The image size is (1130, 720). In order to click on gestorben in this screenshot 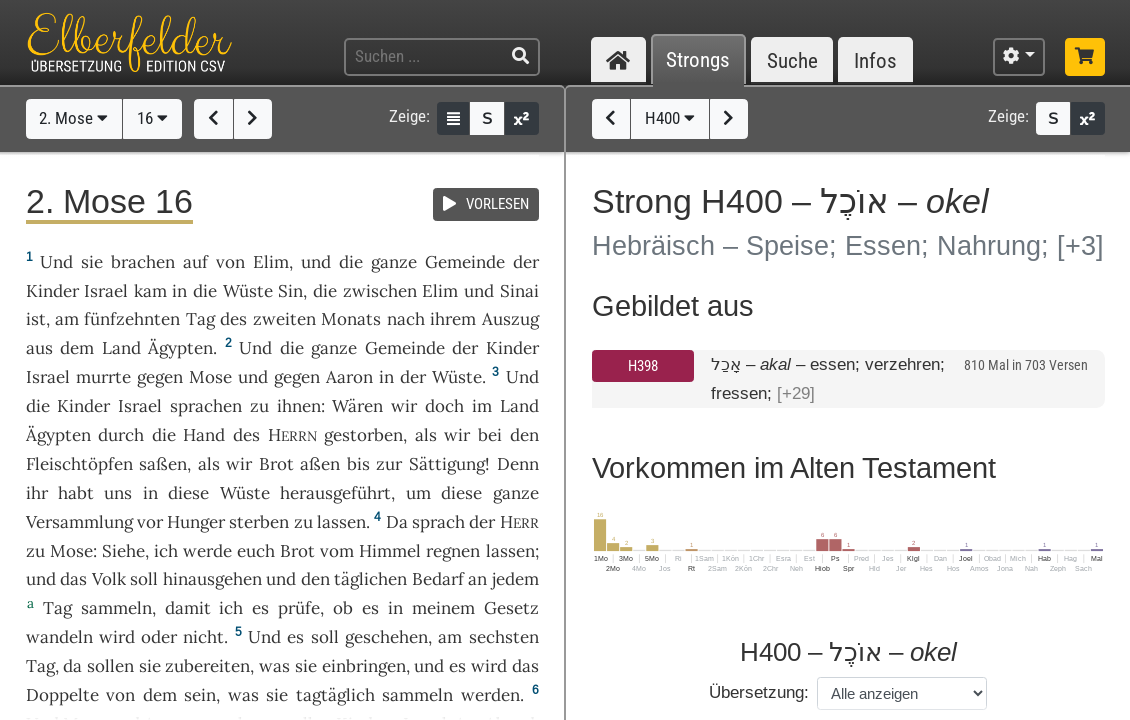, I will do `click(363, 435)`.